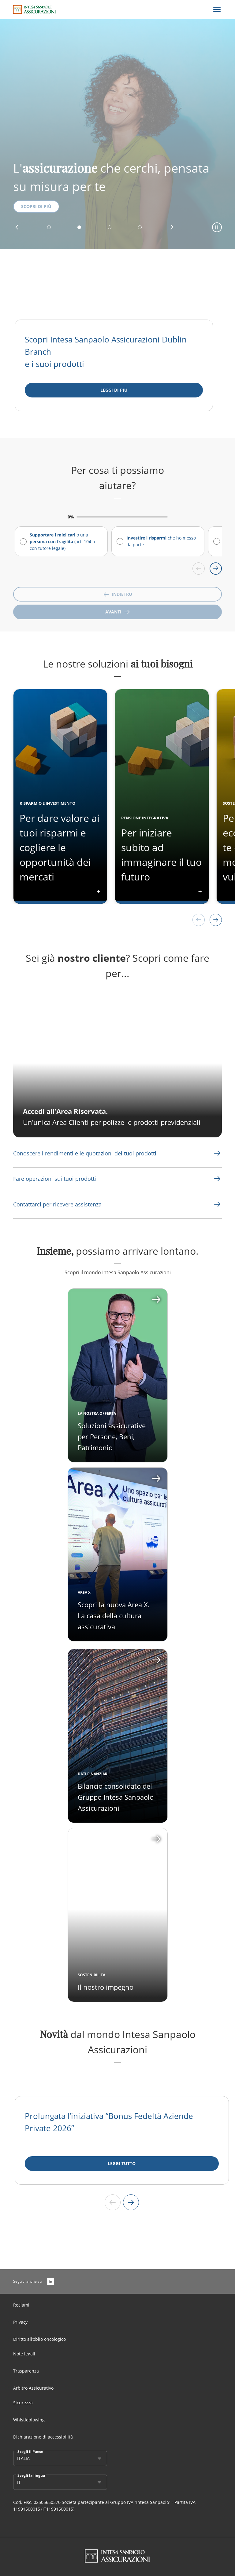  What do you see at coordinates (17, 227) in the screenshot?
I see `[button]` at bounding box center [17, 227].